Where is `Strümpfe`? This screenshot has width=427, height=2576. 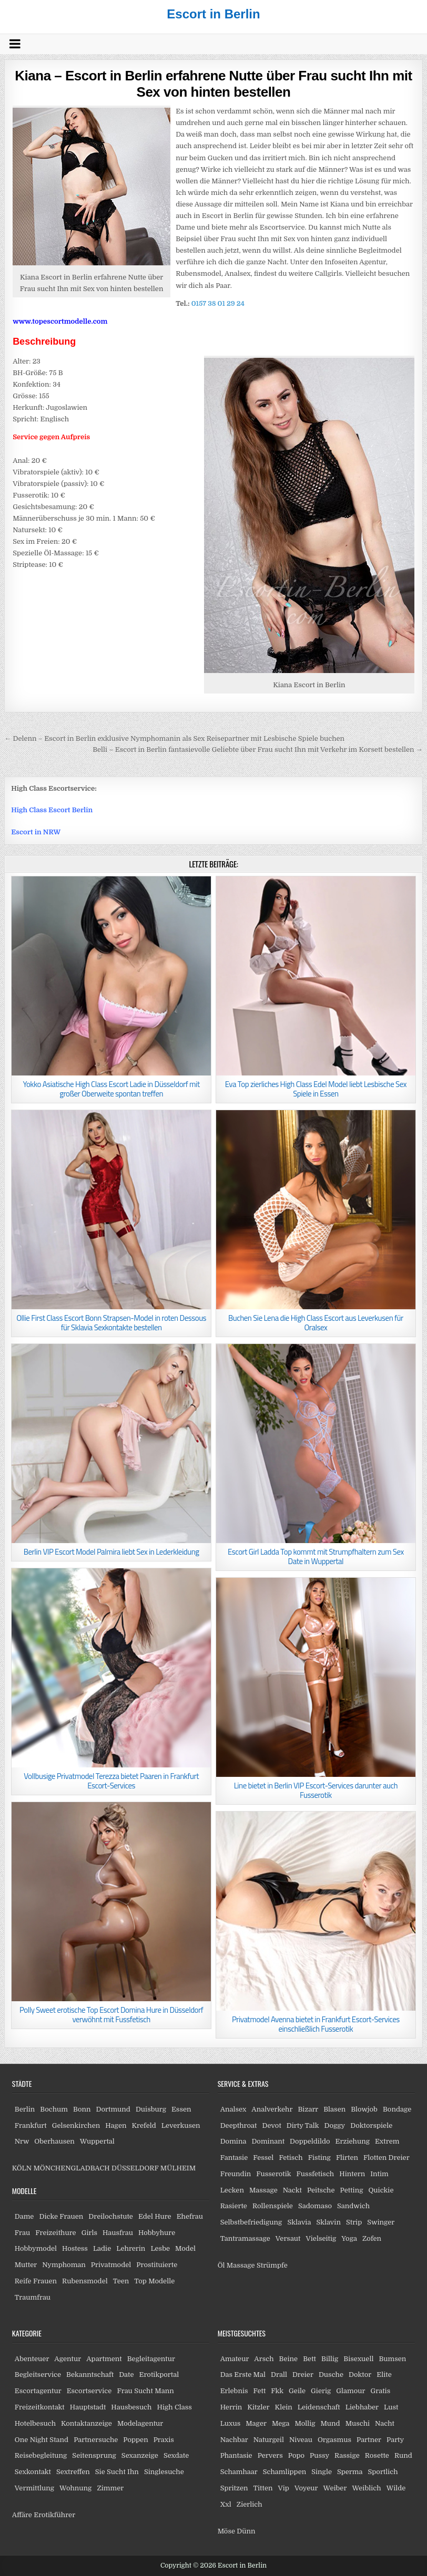
Strümpfe is located at coordinates (272, 2265).